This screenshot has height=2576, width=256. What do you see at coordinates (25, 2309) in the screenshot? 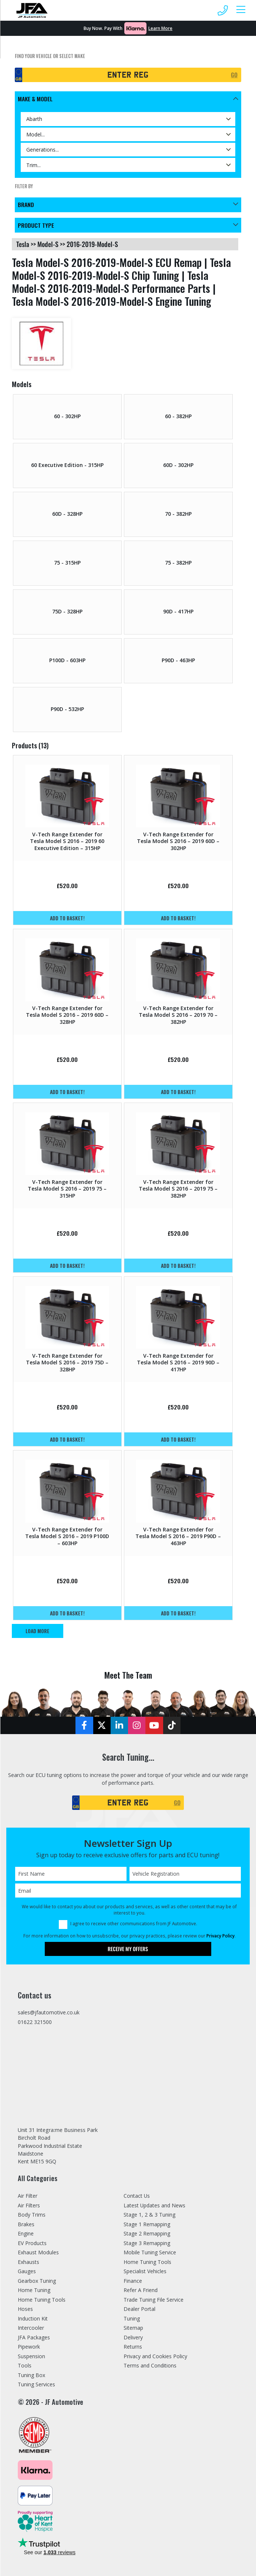
I see `Hoses` at bounding box center [25, 2309].